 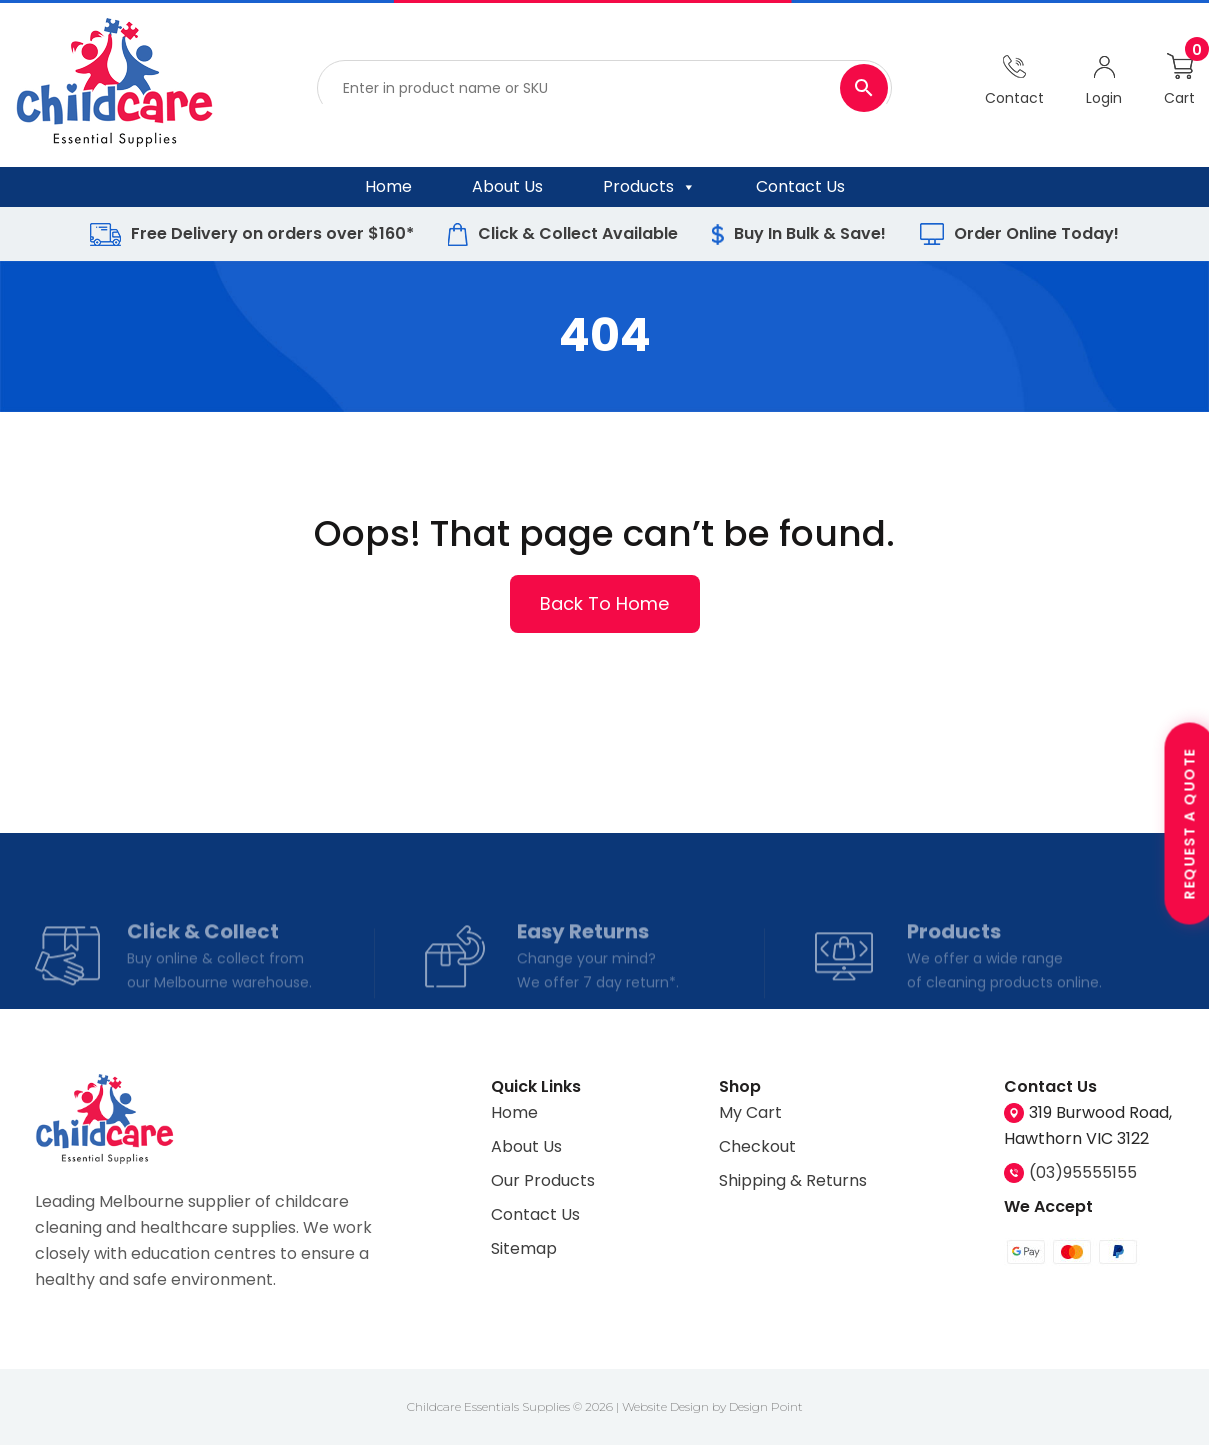 What do you see at coordinates (524, 1248) in the screenshot?
I see `Sitemap` at bounding box center [524, 1248].